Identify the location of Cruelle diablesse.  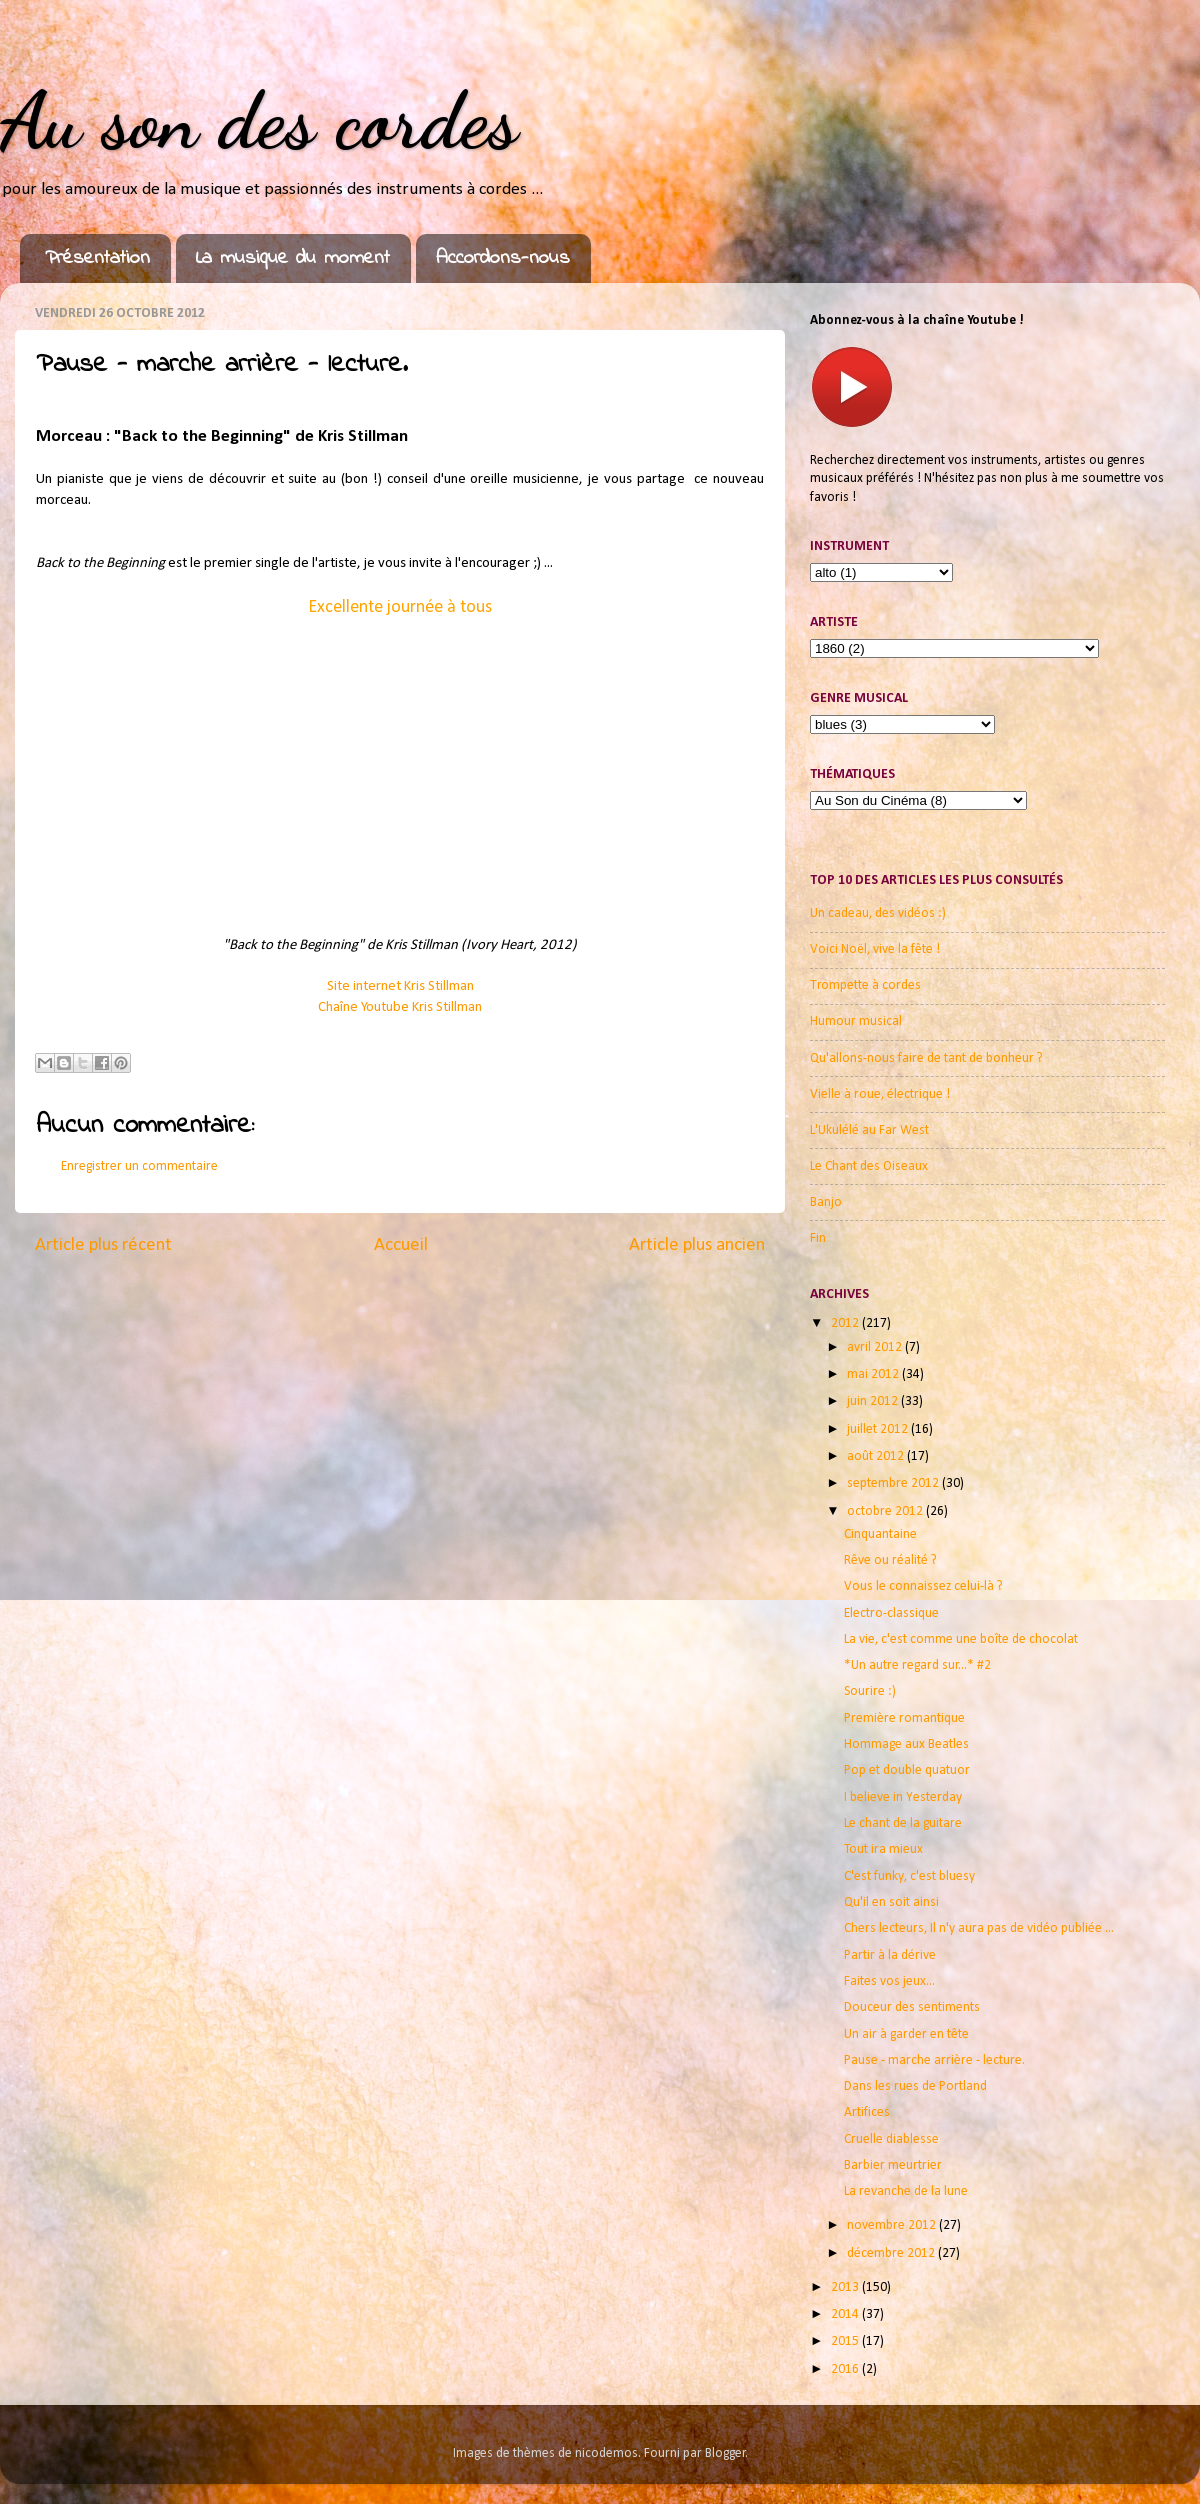
(891, 2139).